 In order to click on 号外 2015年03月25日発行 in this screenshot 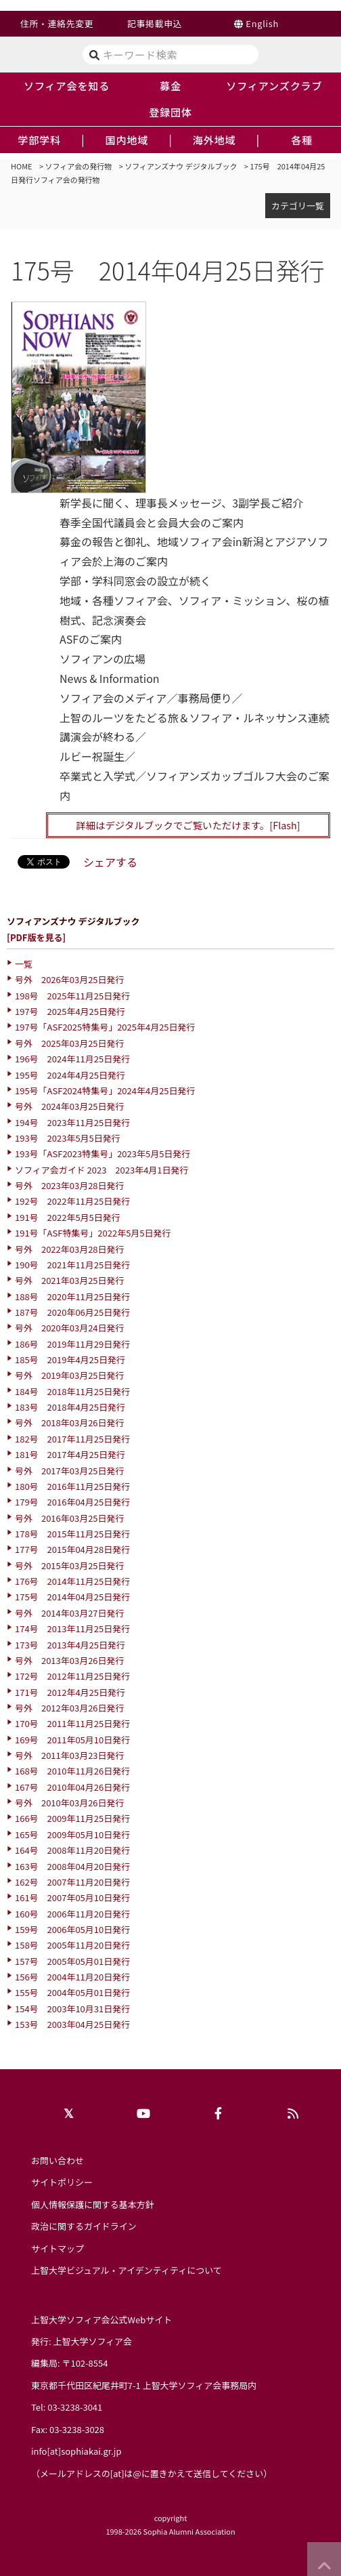, I will do `click(69, 1565)`.